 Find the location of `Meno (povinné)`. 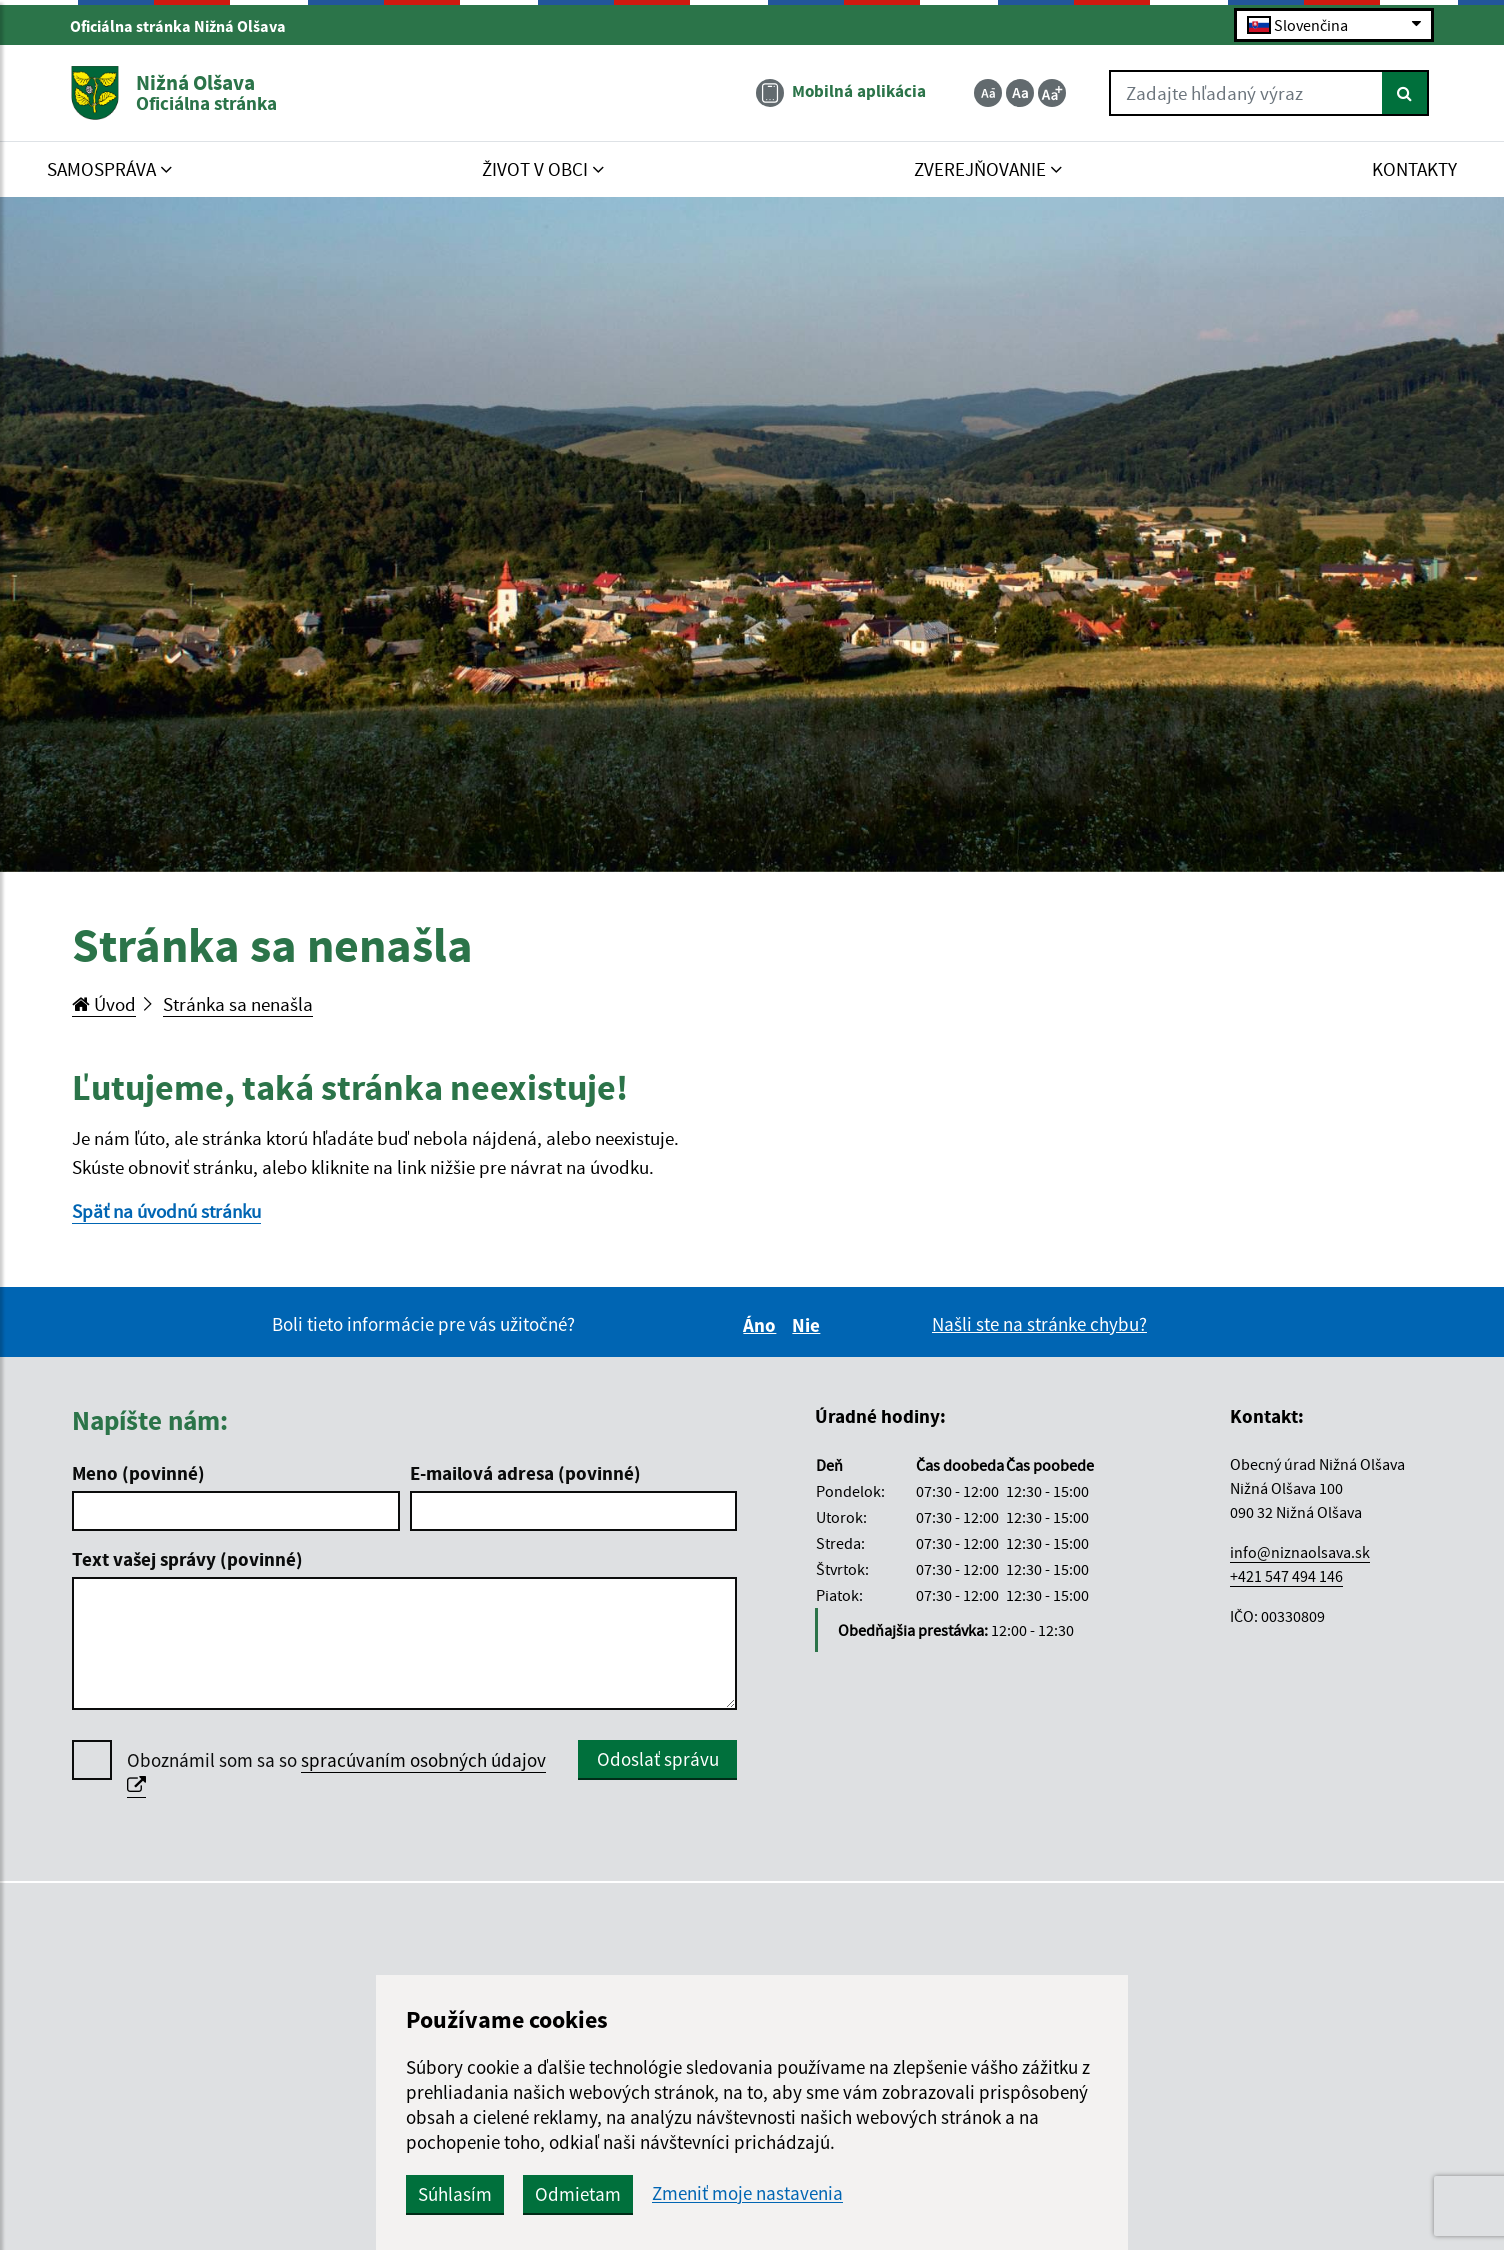

Meno (povinné) is located at coordinates (138, 1473).